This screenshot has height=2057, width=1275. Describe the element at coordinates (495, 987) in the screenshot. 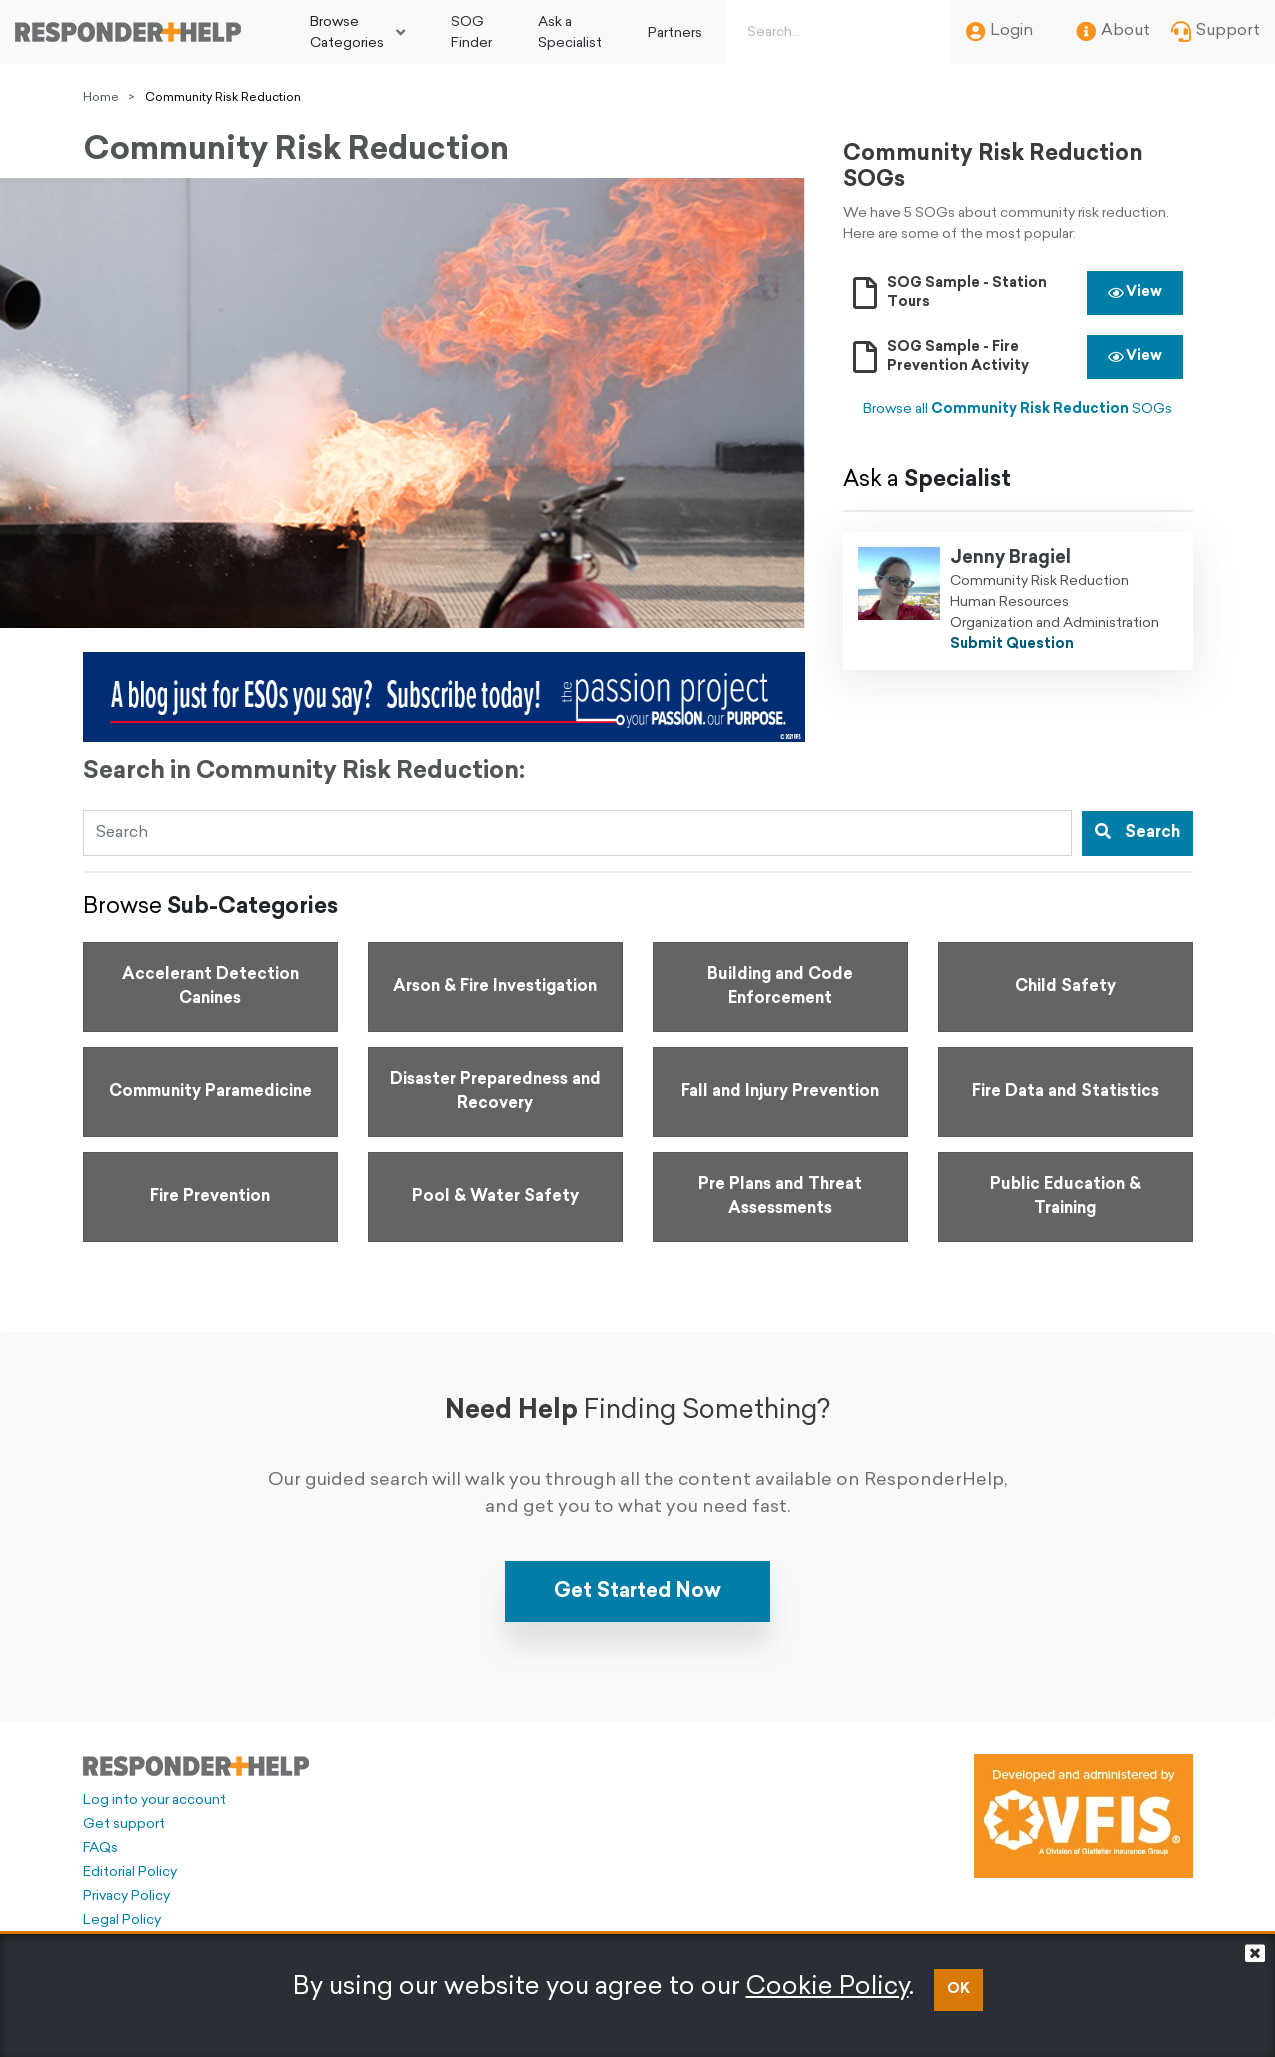

I see `[Go to Arson & Fire Investigation]` at that location.